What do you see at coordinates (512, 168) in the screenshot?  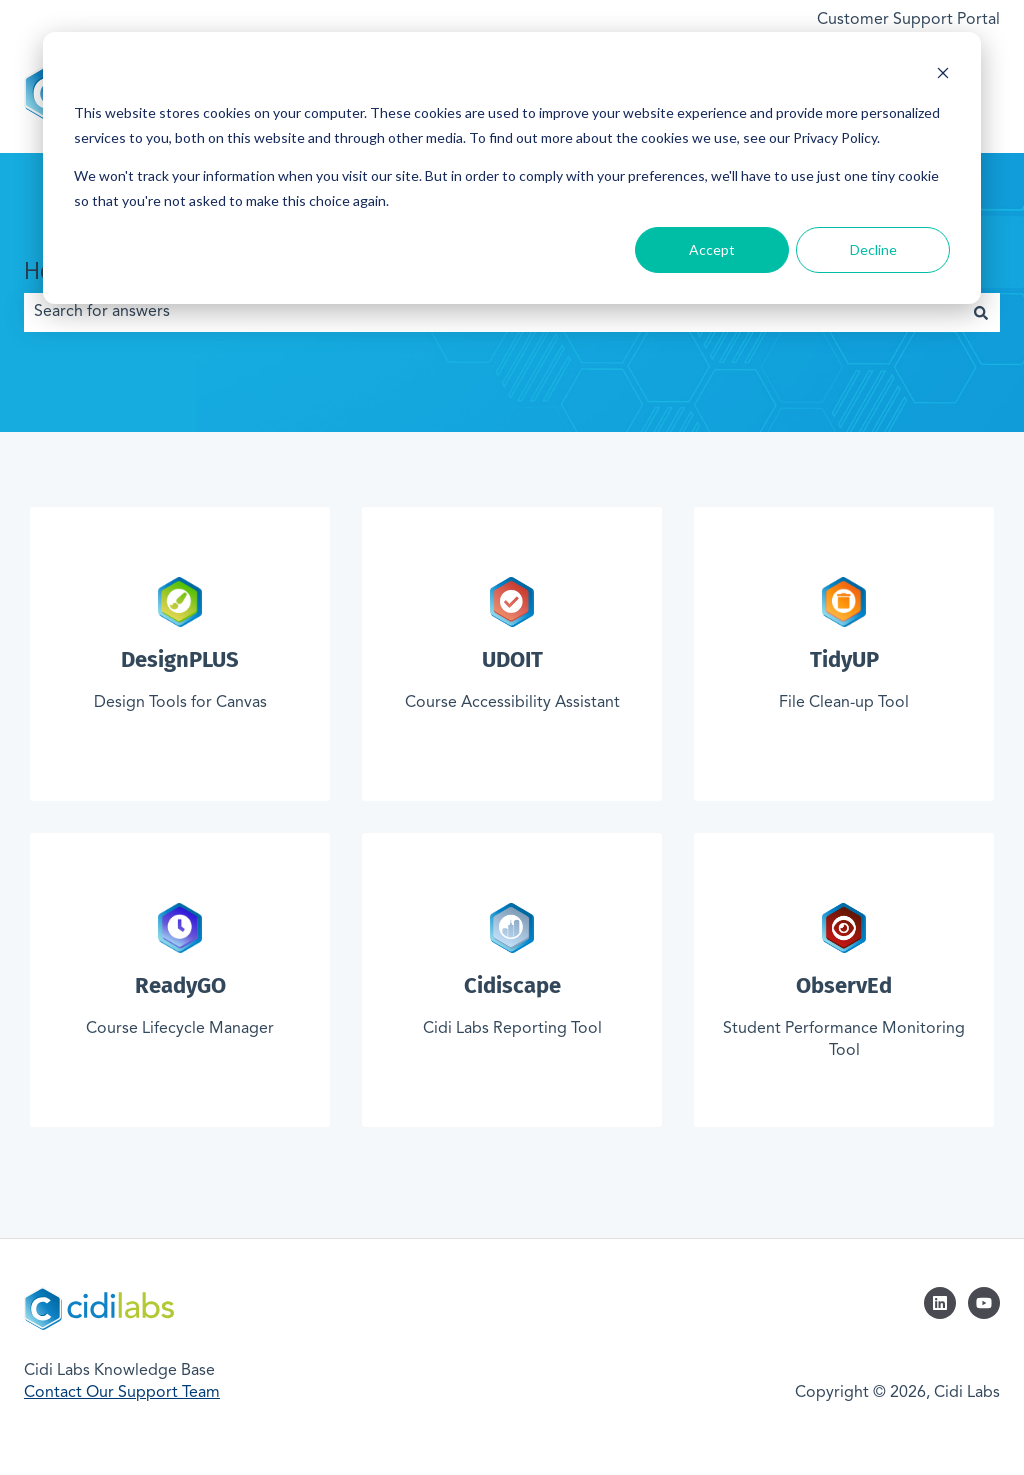 I see `[dialog]` at bounding box center [512, 168].